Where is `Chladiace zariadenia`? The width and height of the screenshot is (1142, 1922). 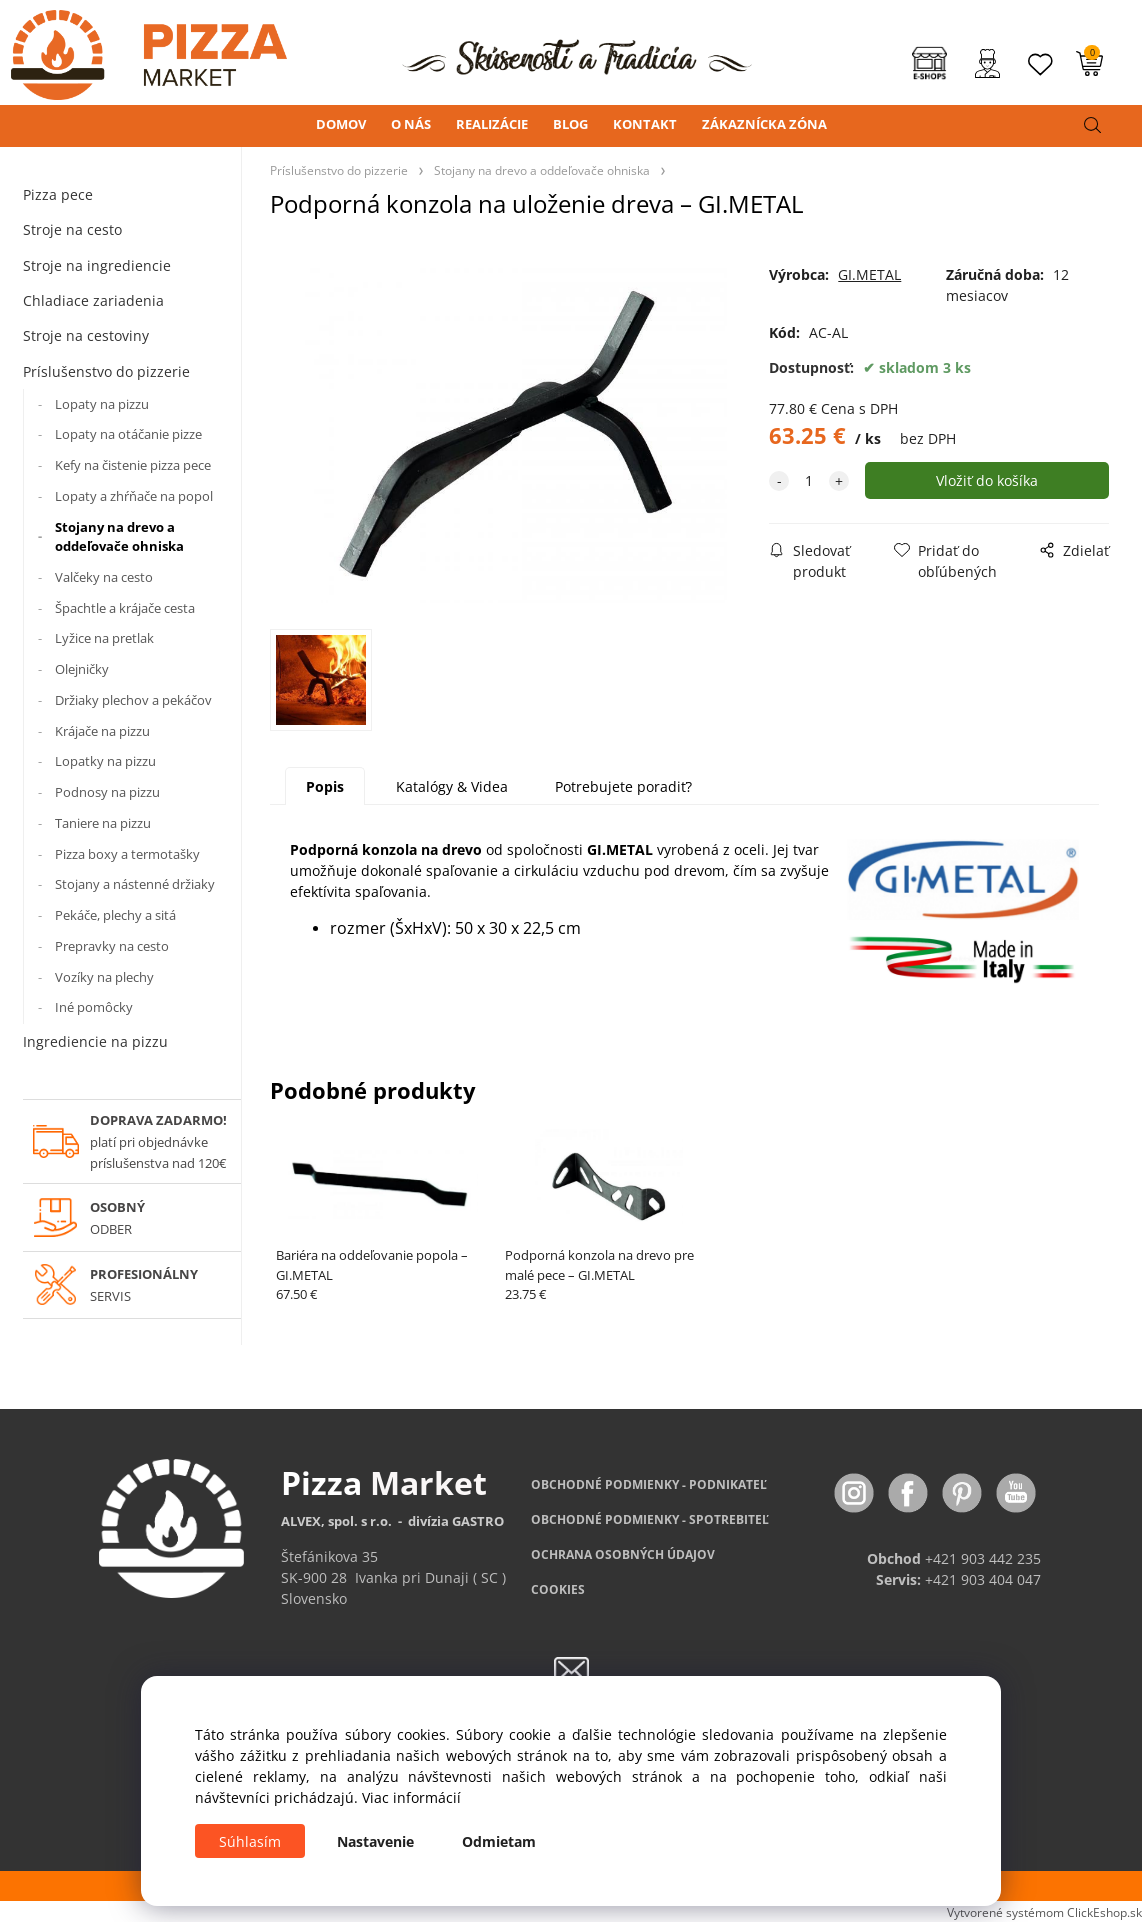
Chladiace zariadenia is located at coordinates (93, 300).